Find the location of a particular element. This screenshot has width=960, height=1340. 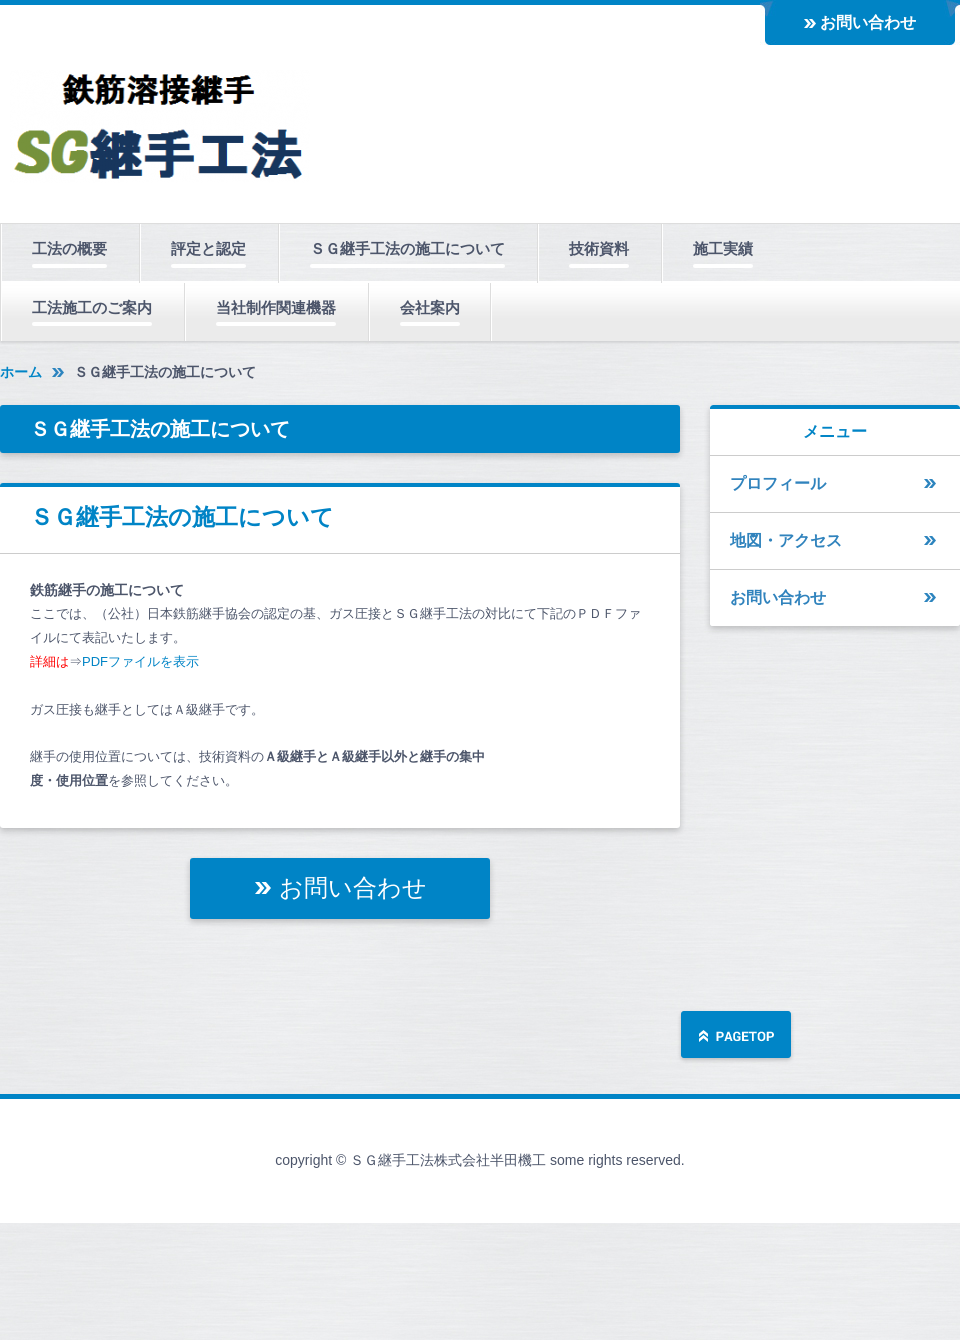

PDFファイルを表示 is located at coordinates (140, 661).